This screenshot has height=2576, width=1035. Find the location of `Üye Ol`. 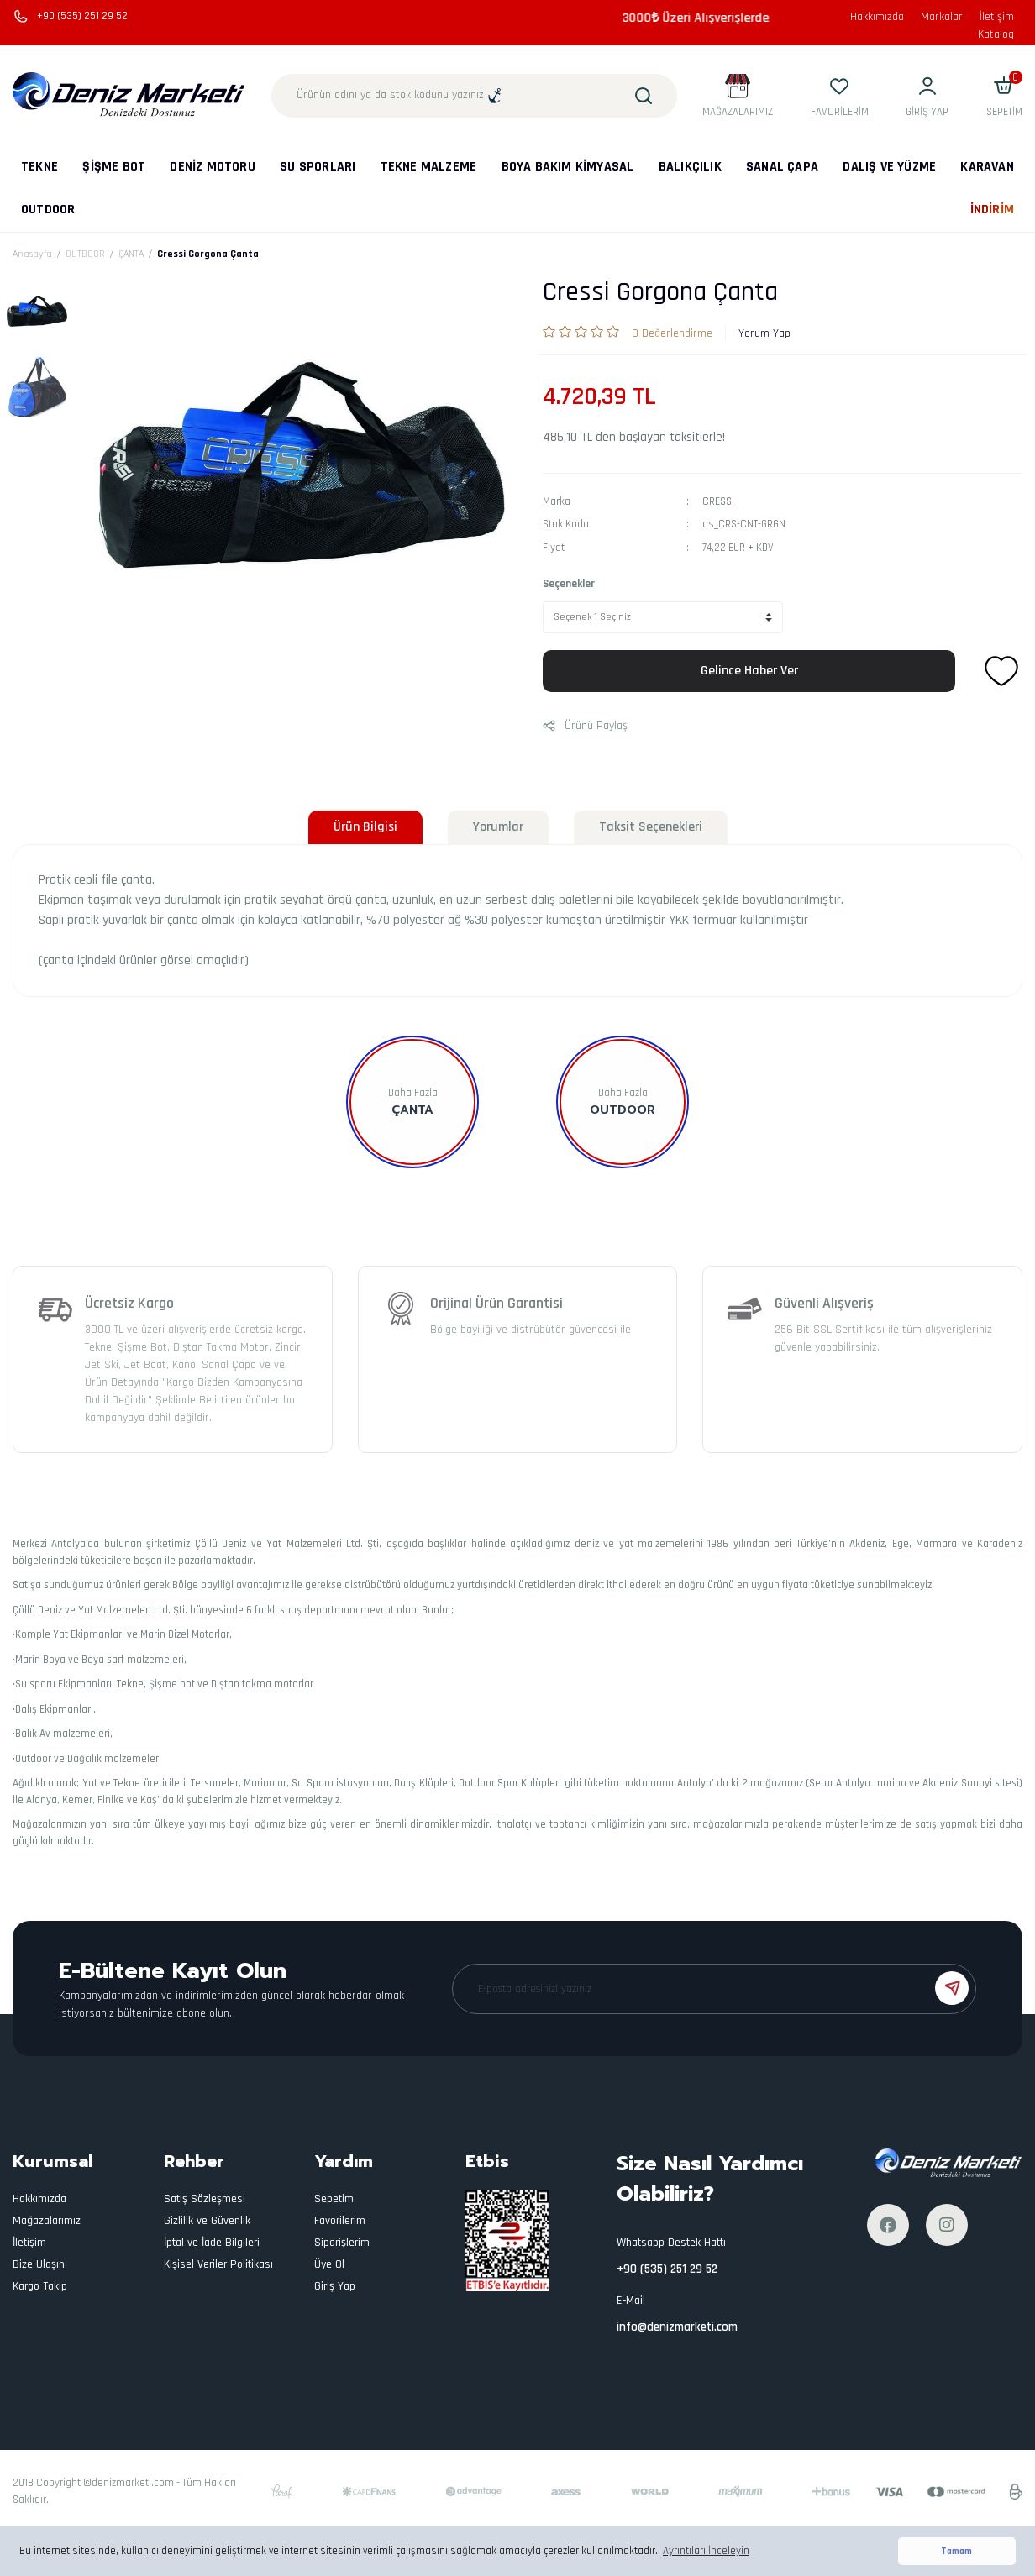

Üye Ol is located at coordinates (329, 2264).